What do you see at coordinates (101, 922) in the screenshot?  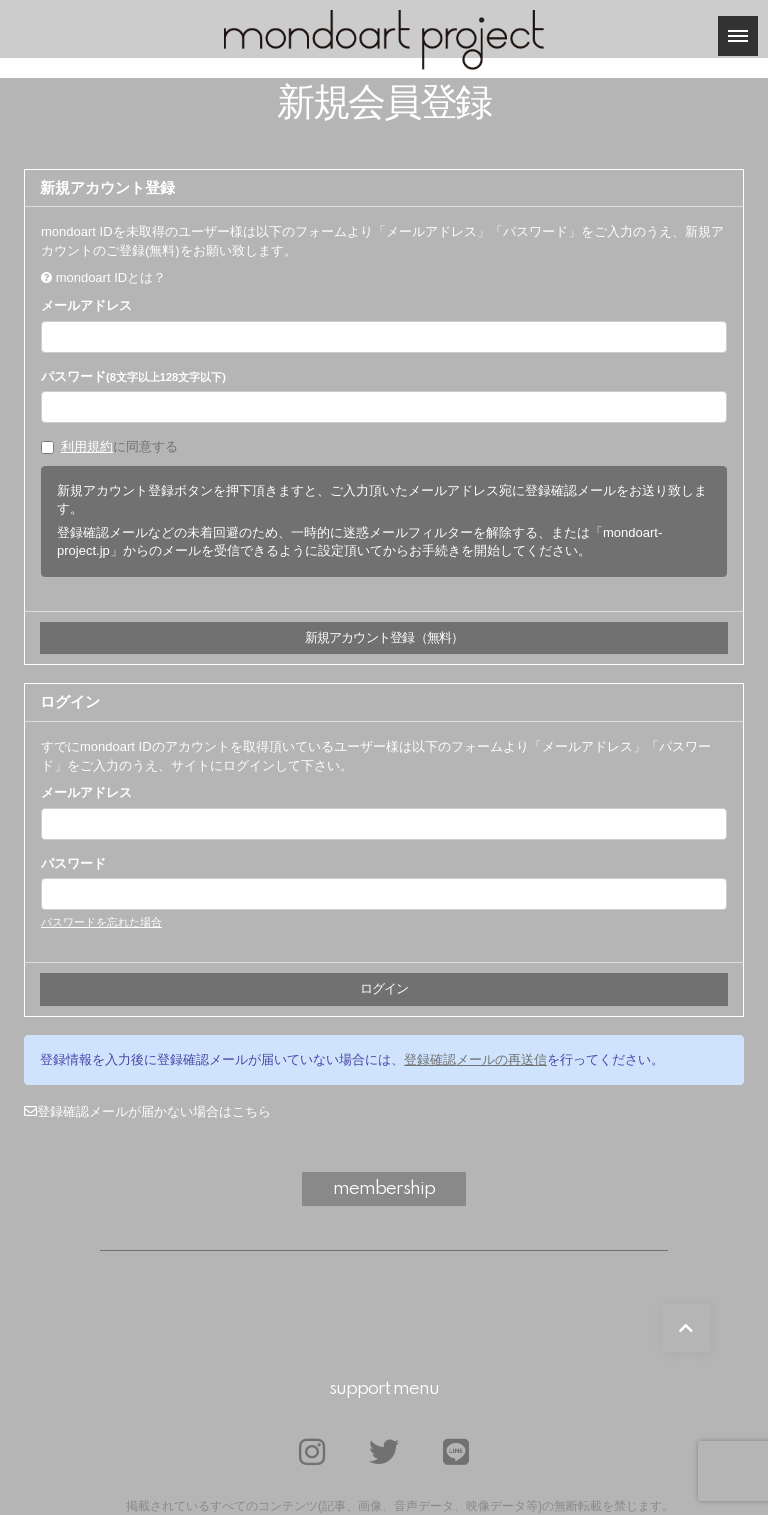 I see `パスワードを忘れた場合` at bounding box center [101, 922].